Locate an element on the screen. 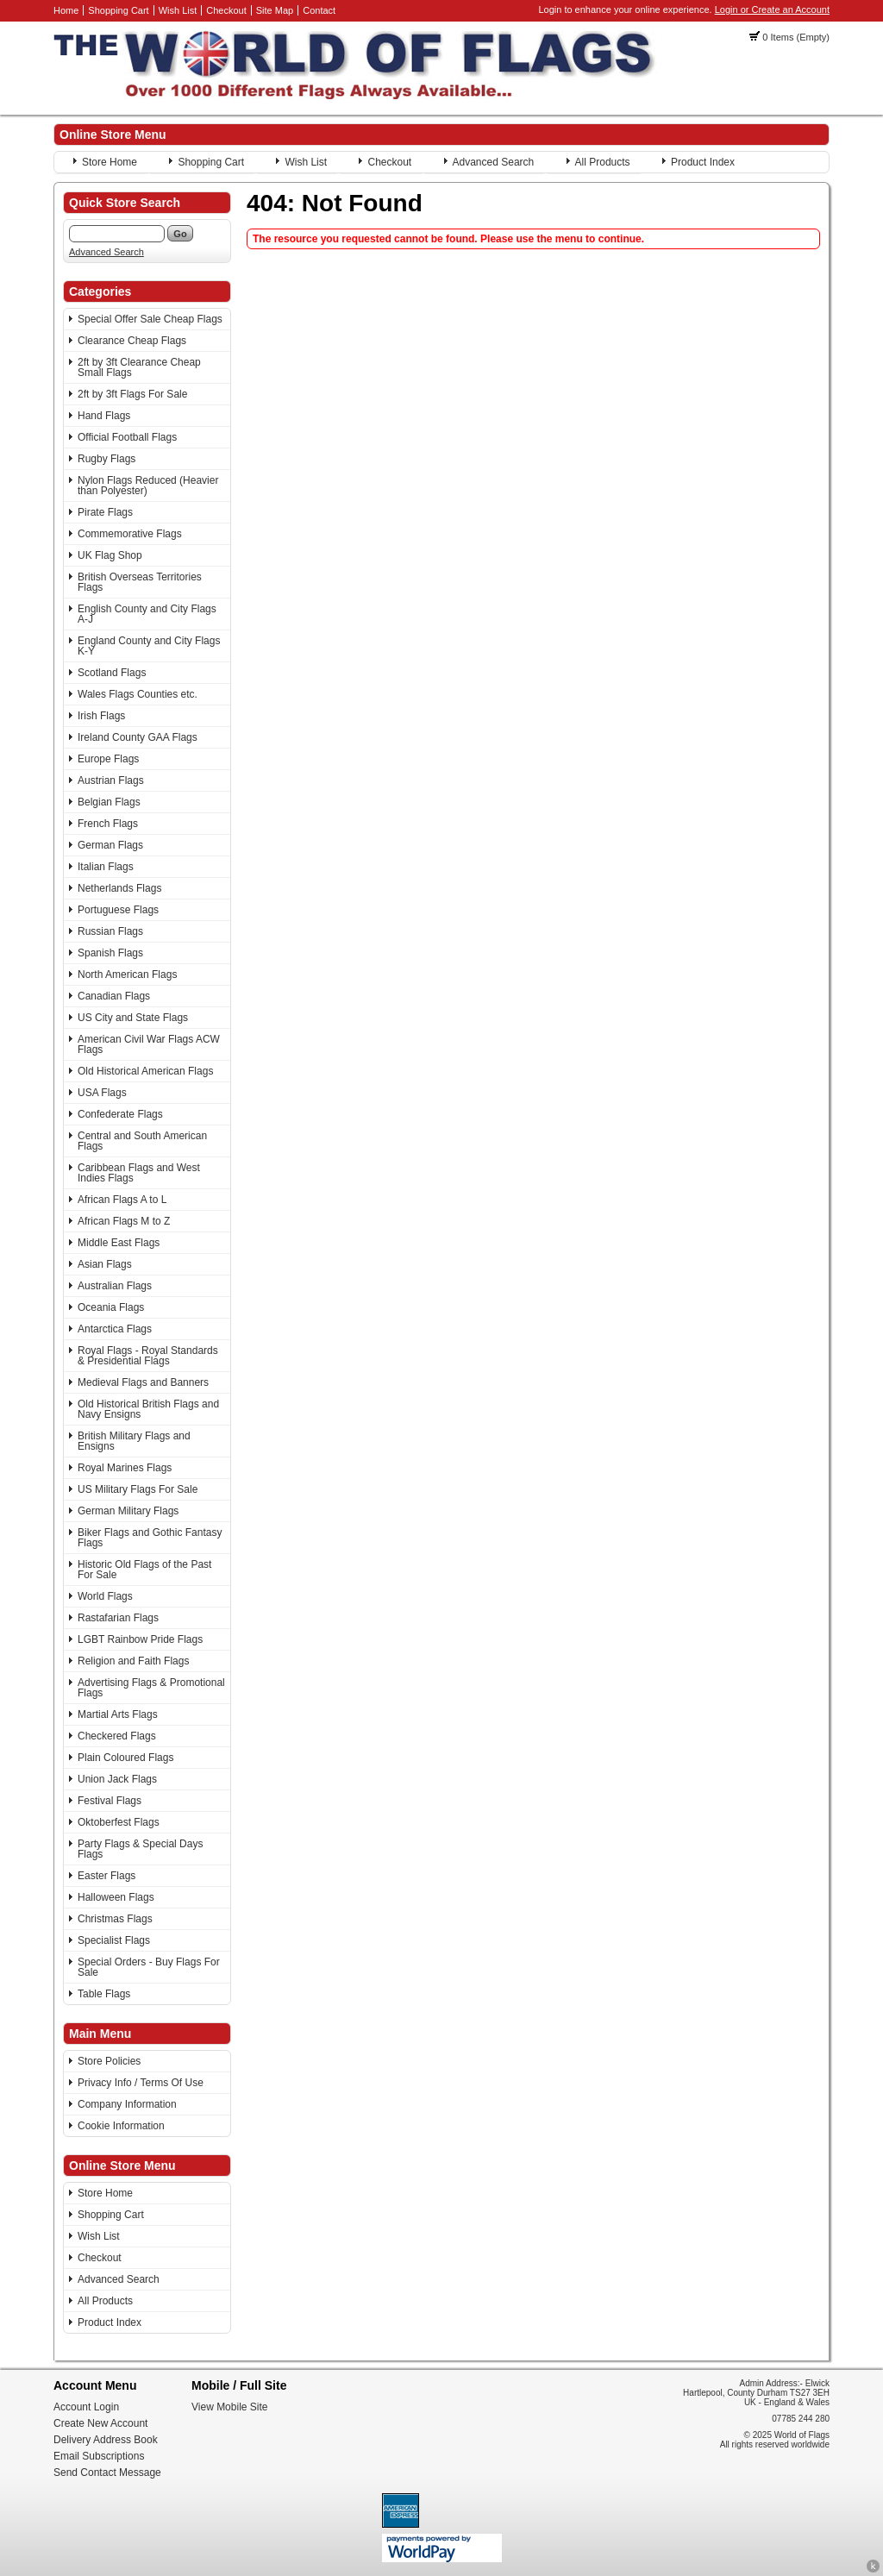 Image resolution: width=883 pixels, height=2576 pixels. Christmas Flags is located at coordinates (115, 1919).